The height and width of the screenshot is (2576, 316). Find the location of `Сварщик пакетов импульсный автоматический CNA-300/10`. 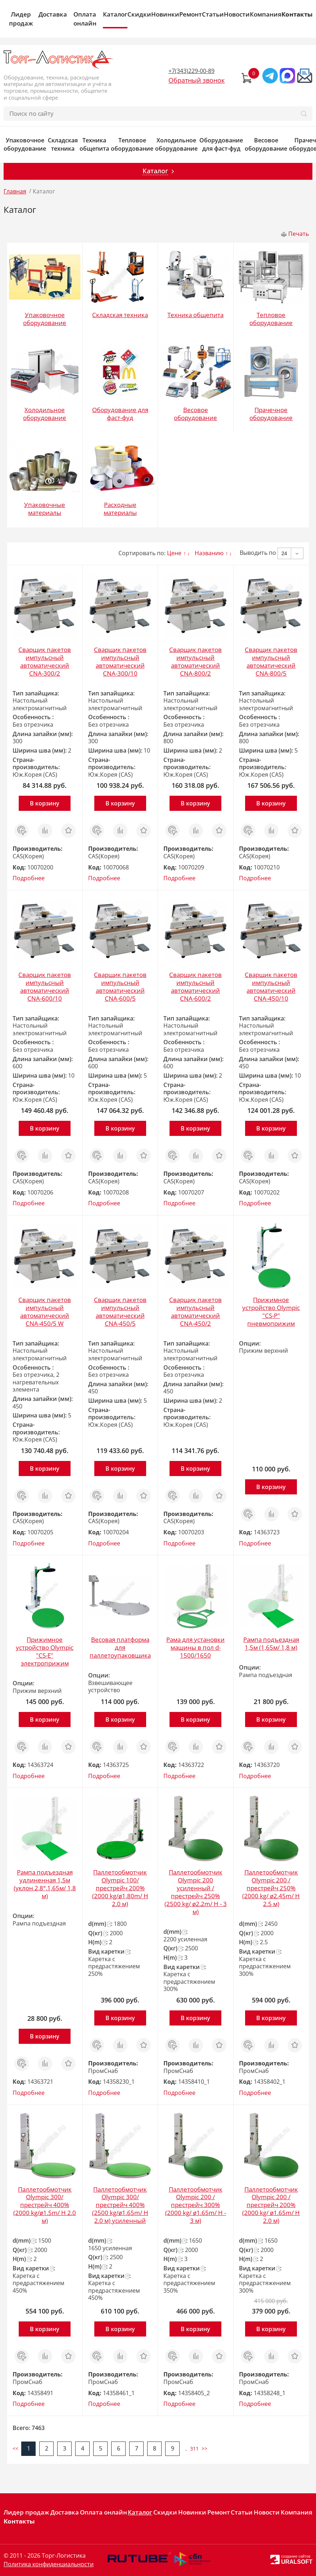

Сварщик пакетов импульсный автоматический CNA-300/10 is located at coordinates (120, 661).